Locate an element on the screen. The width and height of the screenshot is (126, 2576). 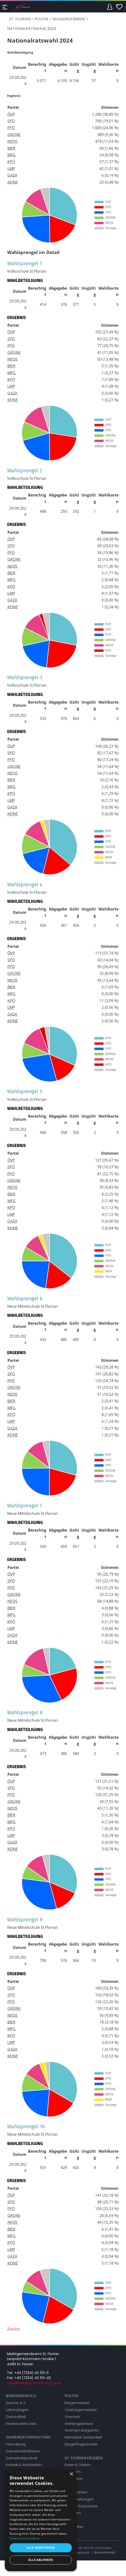
Mandatar SessionNet is located at coordinates (83, 2437).